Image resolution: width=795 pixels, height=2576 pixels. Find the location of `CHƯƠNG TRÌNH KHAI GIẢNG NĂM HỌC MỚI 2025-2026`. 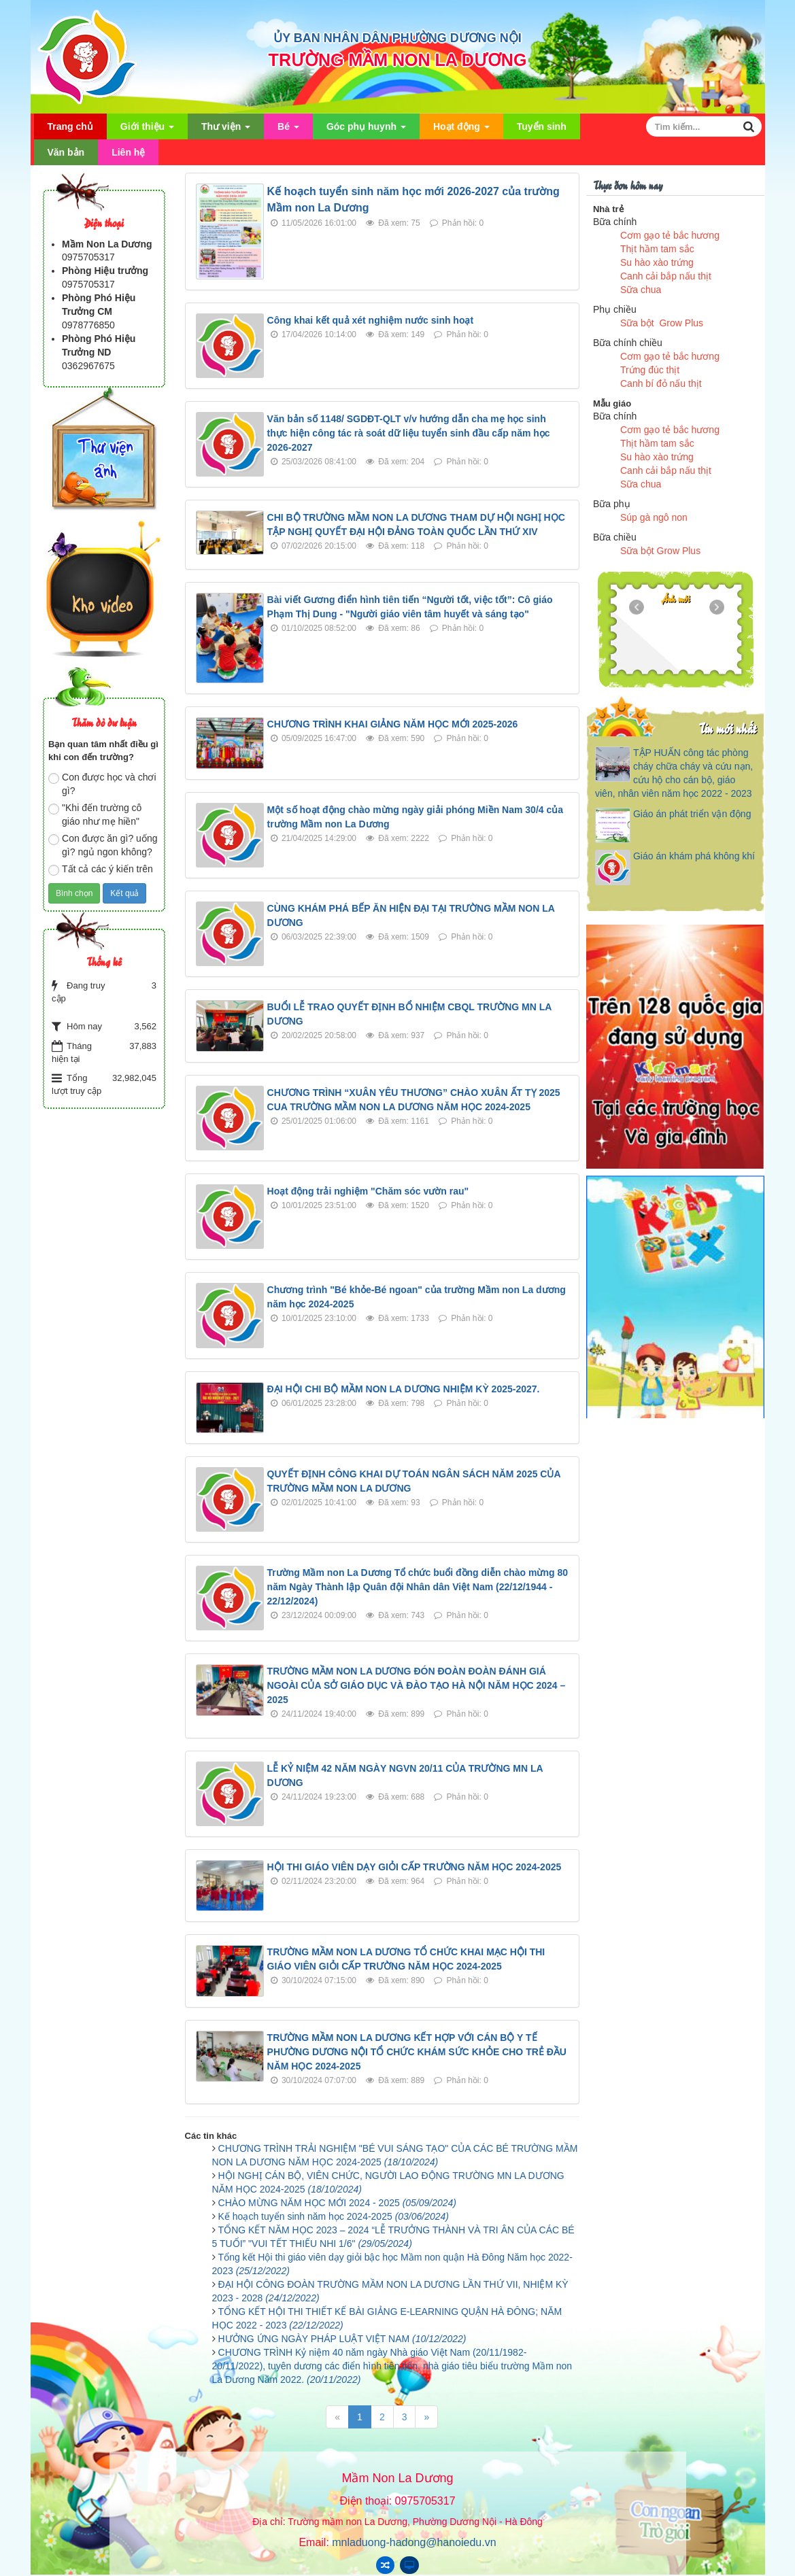

CHƯƠNG TRÌNH KHAI GIẢNG NĂM HỌC MỚI 2025-2026 is located at coordinates (392, 724).